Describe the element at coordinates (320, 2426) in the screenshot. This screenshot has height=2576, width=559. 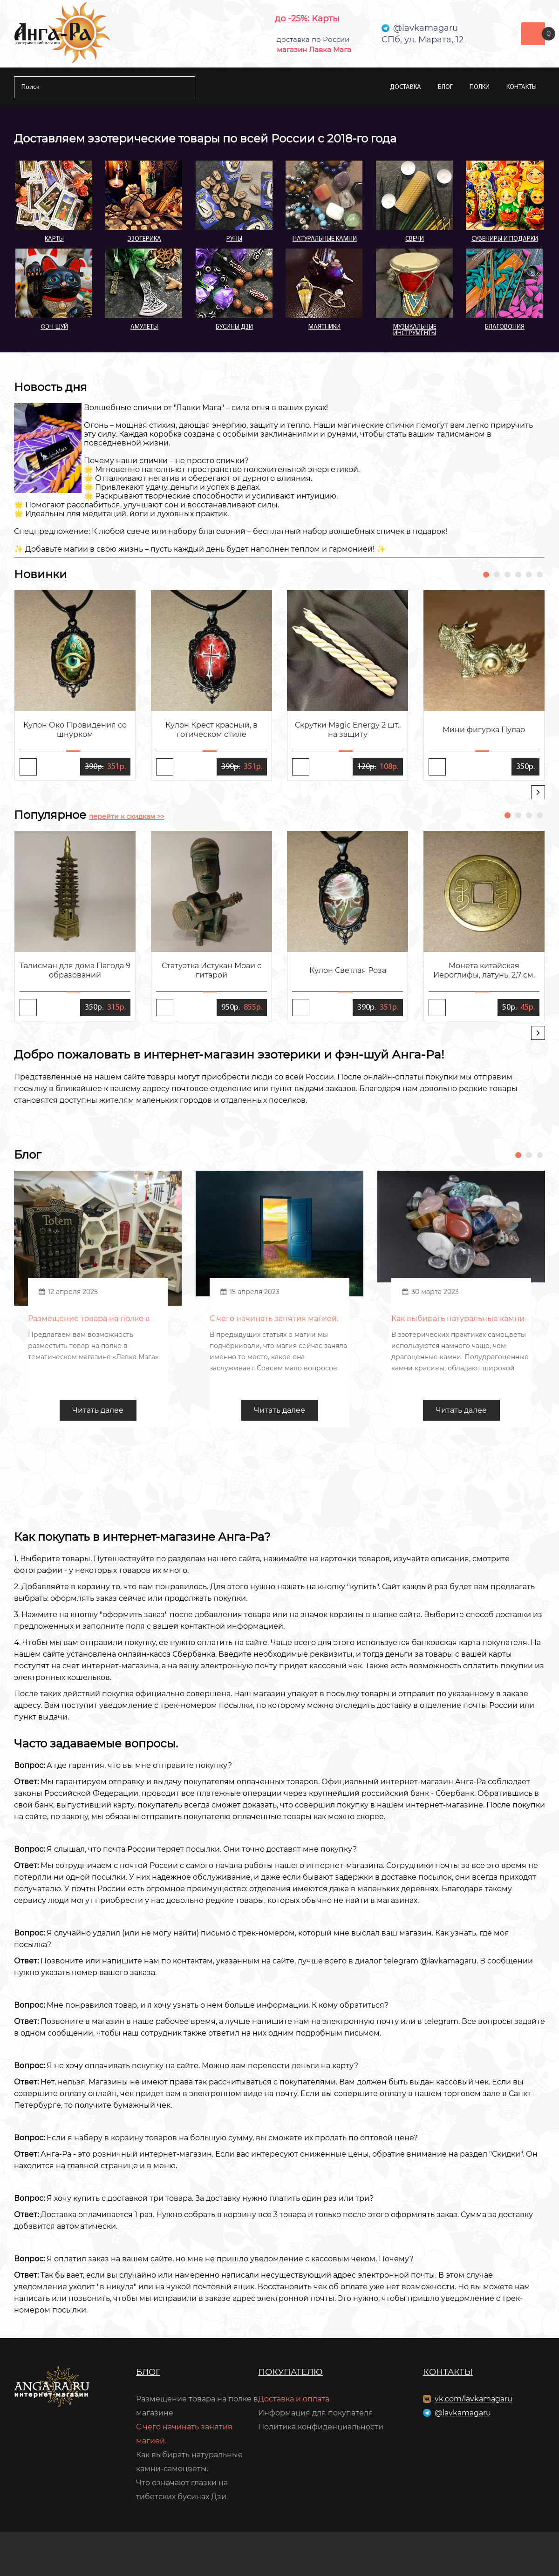
I see `Политика конфиденциальности` at that location.